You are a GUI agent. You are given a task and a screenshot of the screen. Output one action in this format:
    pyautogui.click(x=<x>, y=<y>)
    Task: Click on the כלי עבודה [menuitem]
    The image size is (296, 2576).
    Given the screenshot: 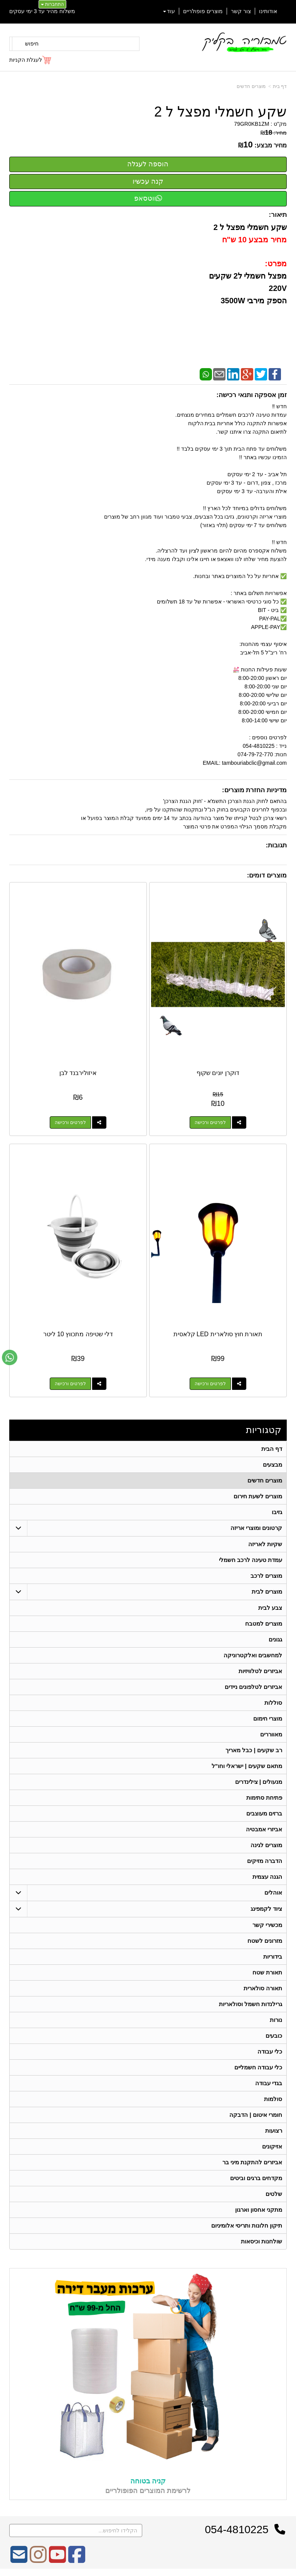 What is the action you would take?
    pyautogui.click(x=269, y=2051)
    